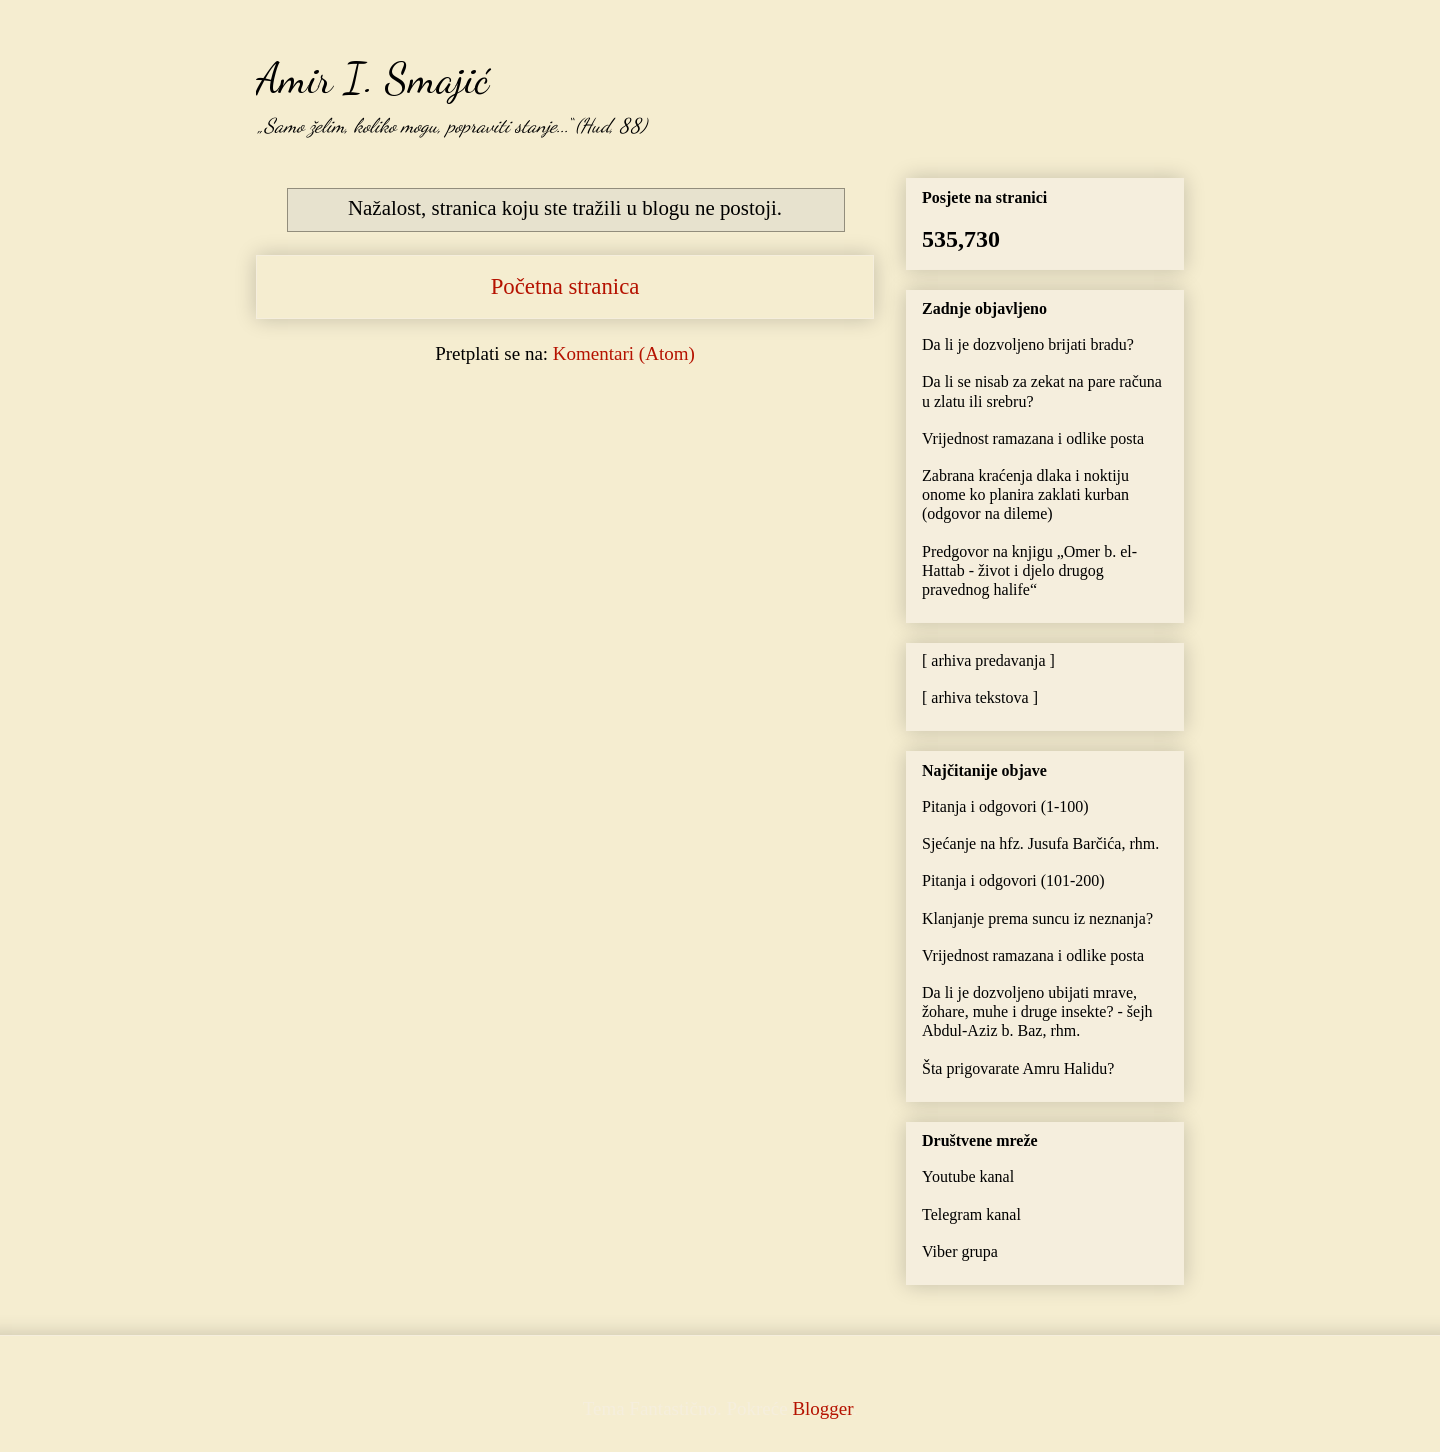  What do you see at coordinates (372, 78) in the screenshot?
I see `Amir I. Smajić` at bounding box center [372, 78].